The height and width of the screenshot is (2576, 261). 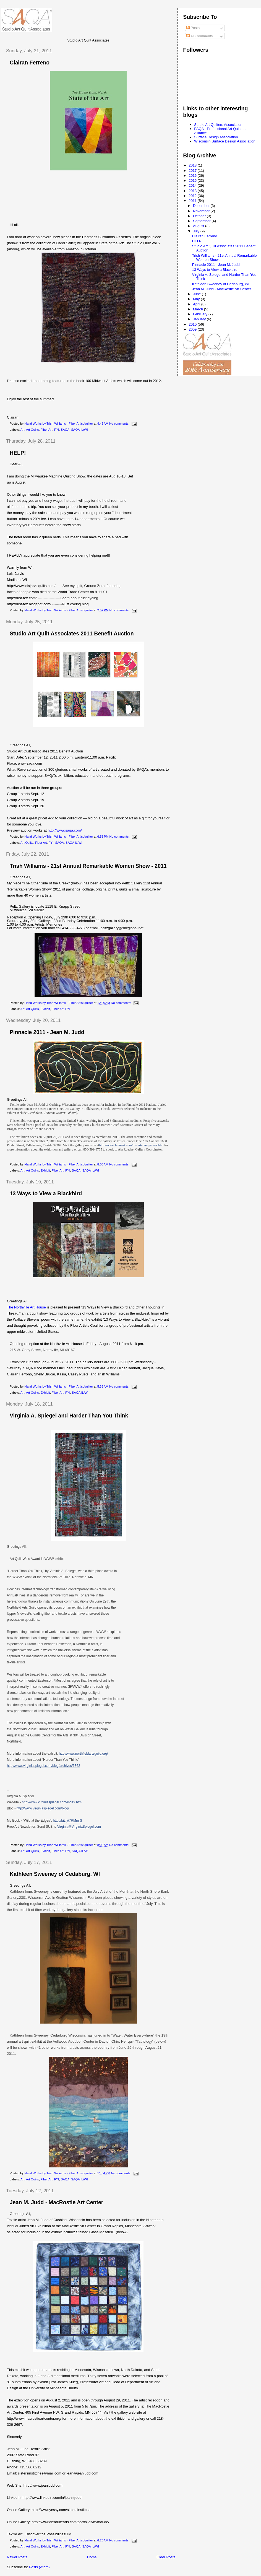 I want to click on Posts (Atom), so click(x=39, y=2567).